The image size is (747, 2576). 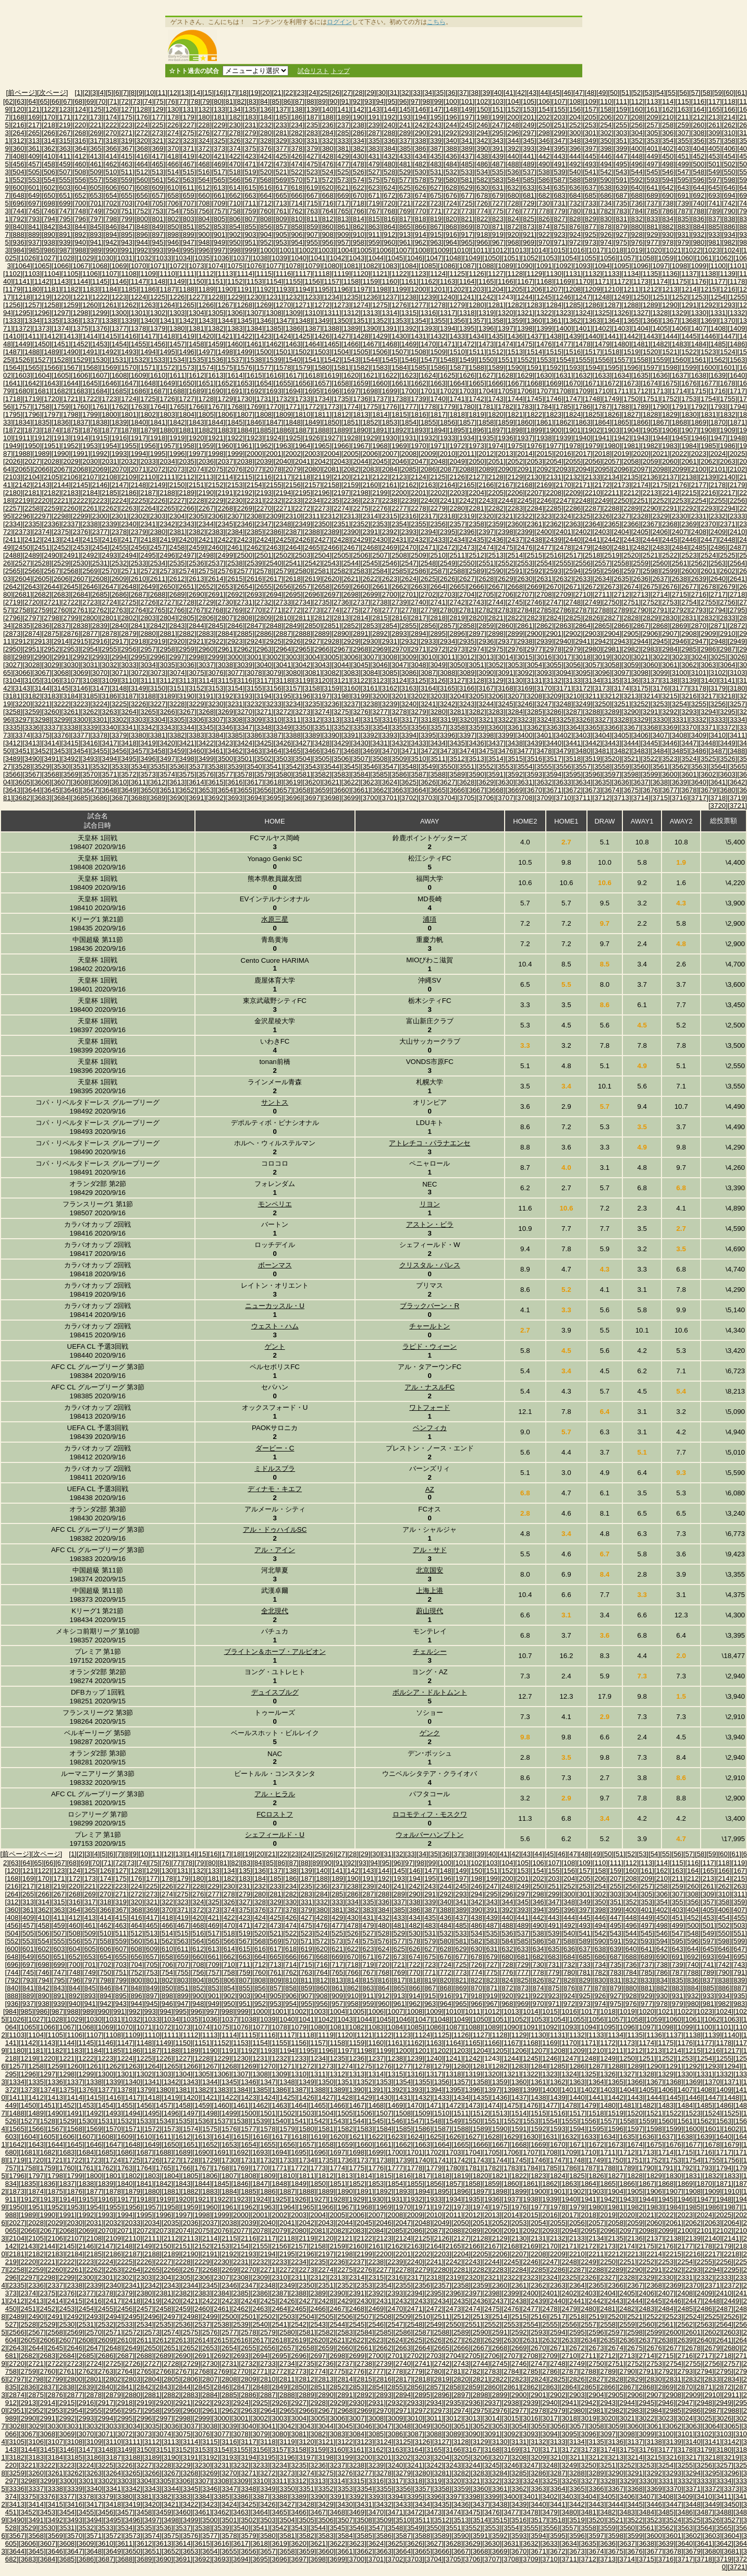 What do you see at coordinates (379, 352) in the screenshot?
I see `[1506]` at bounding box center [379, 352].